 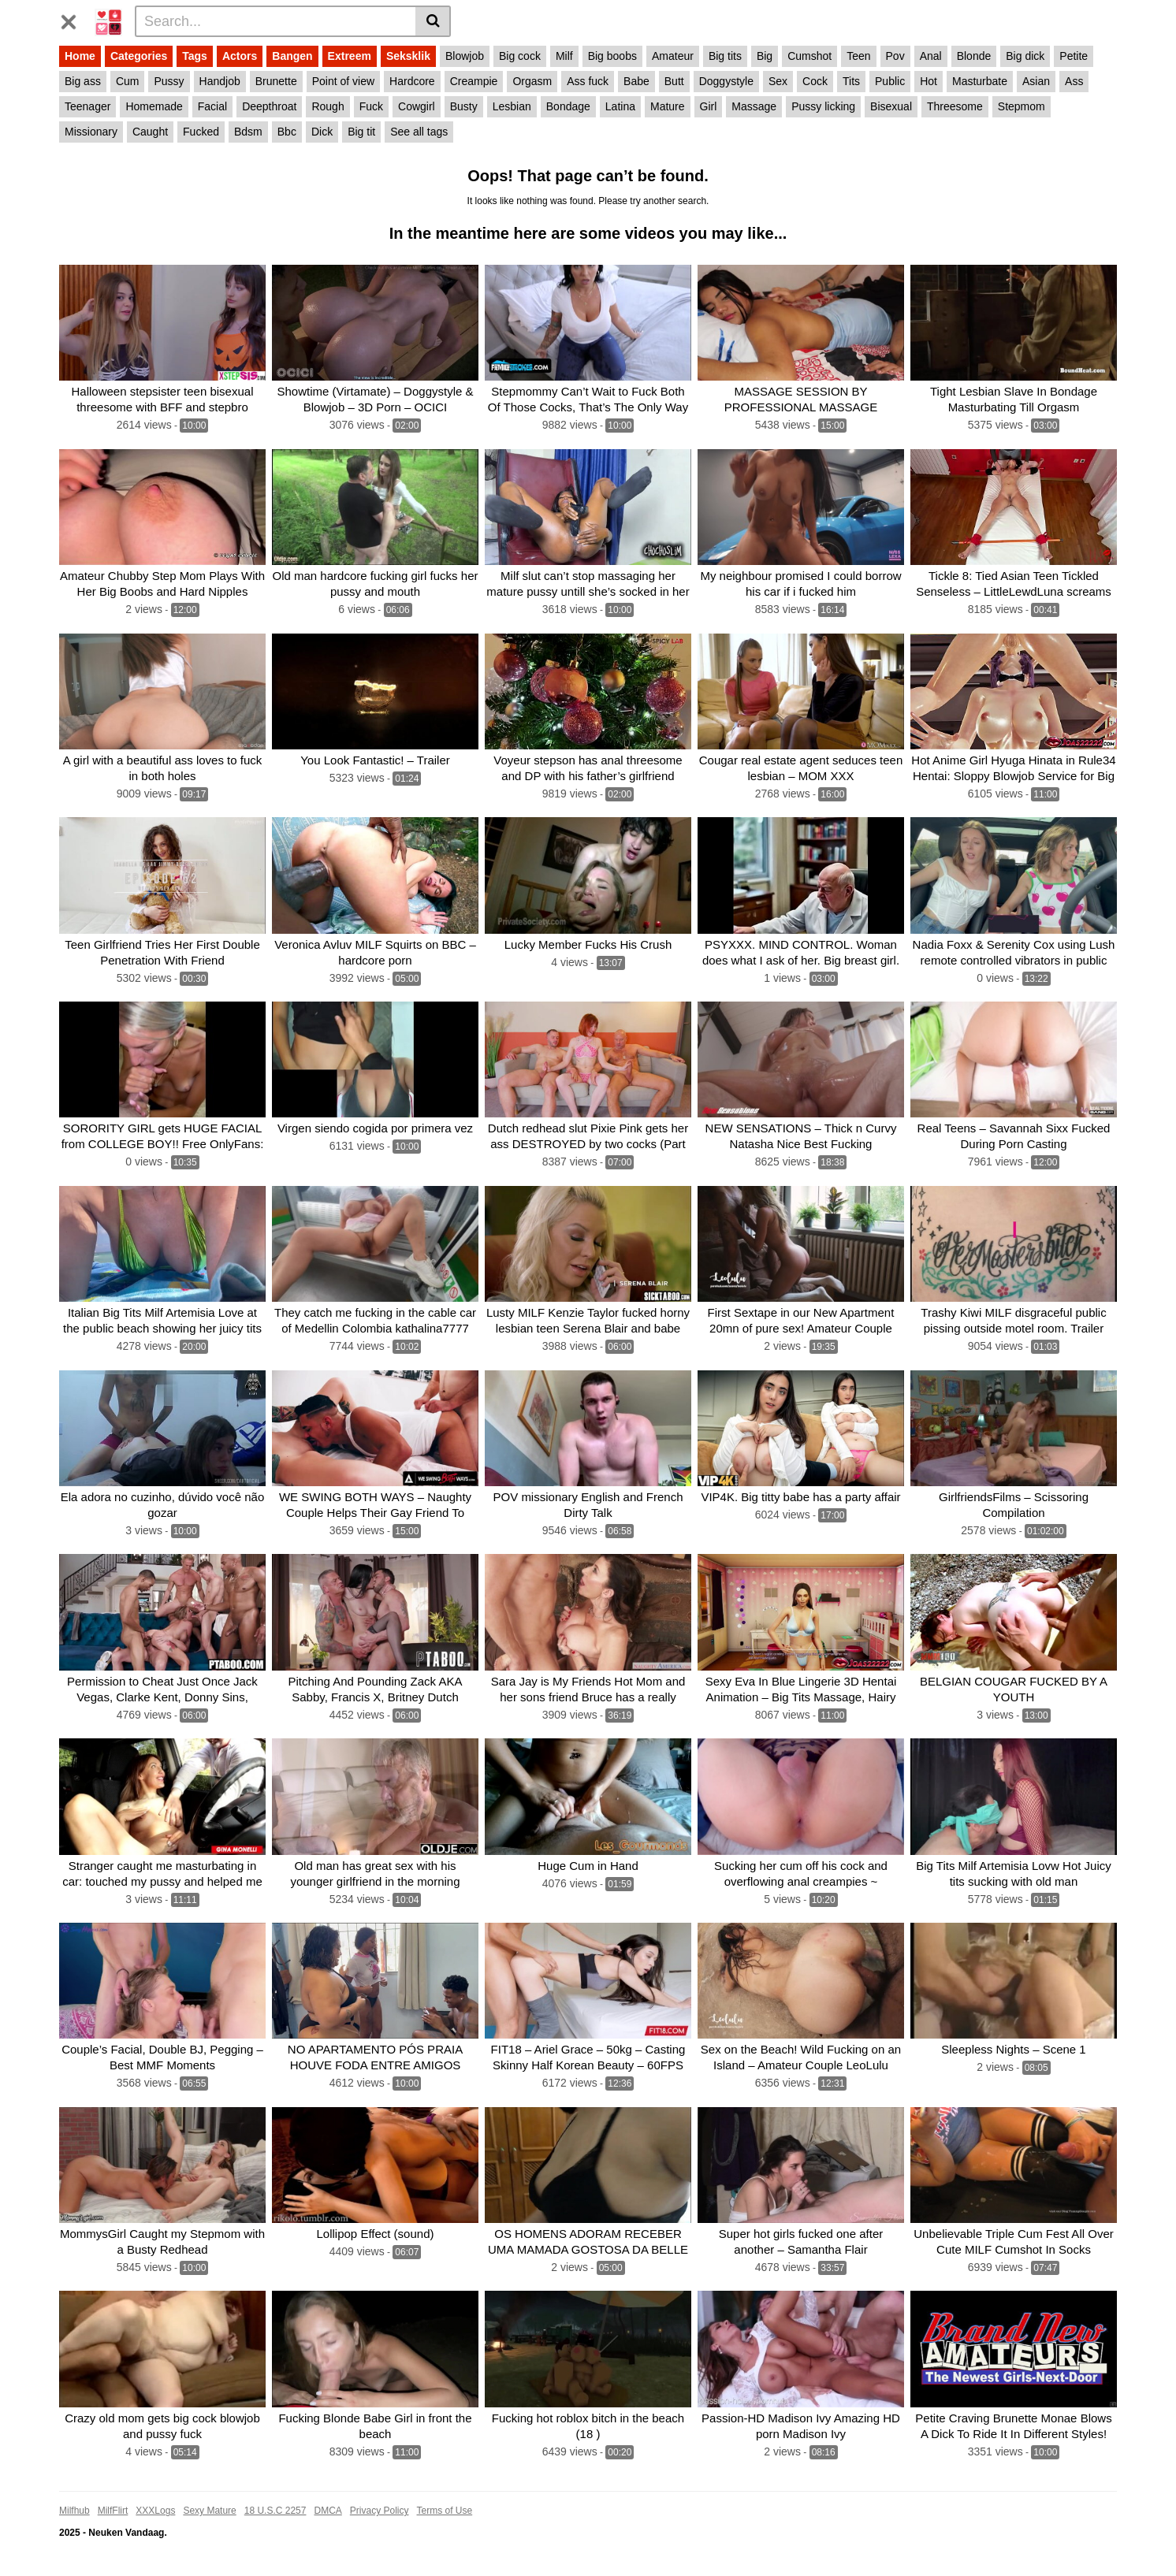 What do you see at coordinates (636, 81) in the screenshot?
I see `Babe` at bounding box center [636, 81].